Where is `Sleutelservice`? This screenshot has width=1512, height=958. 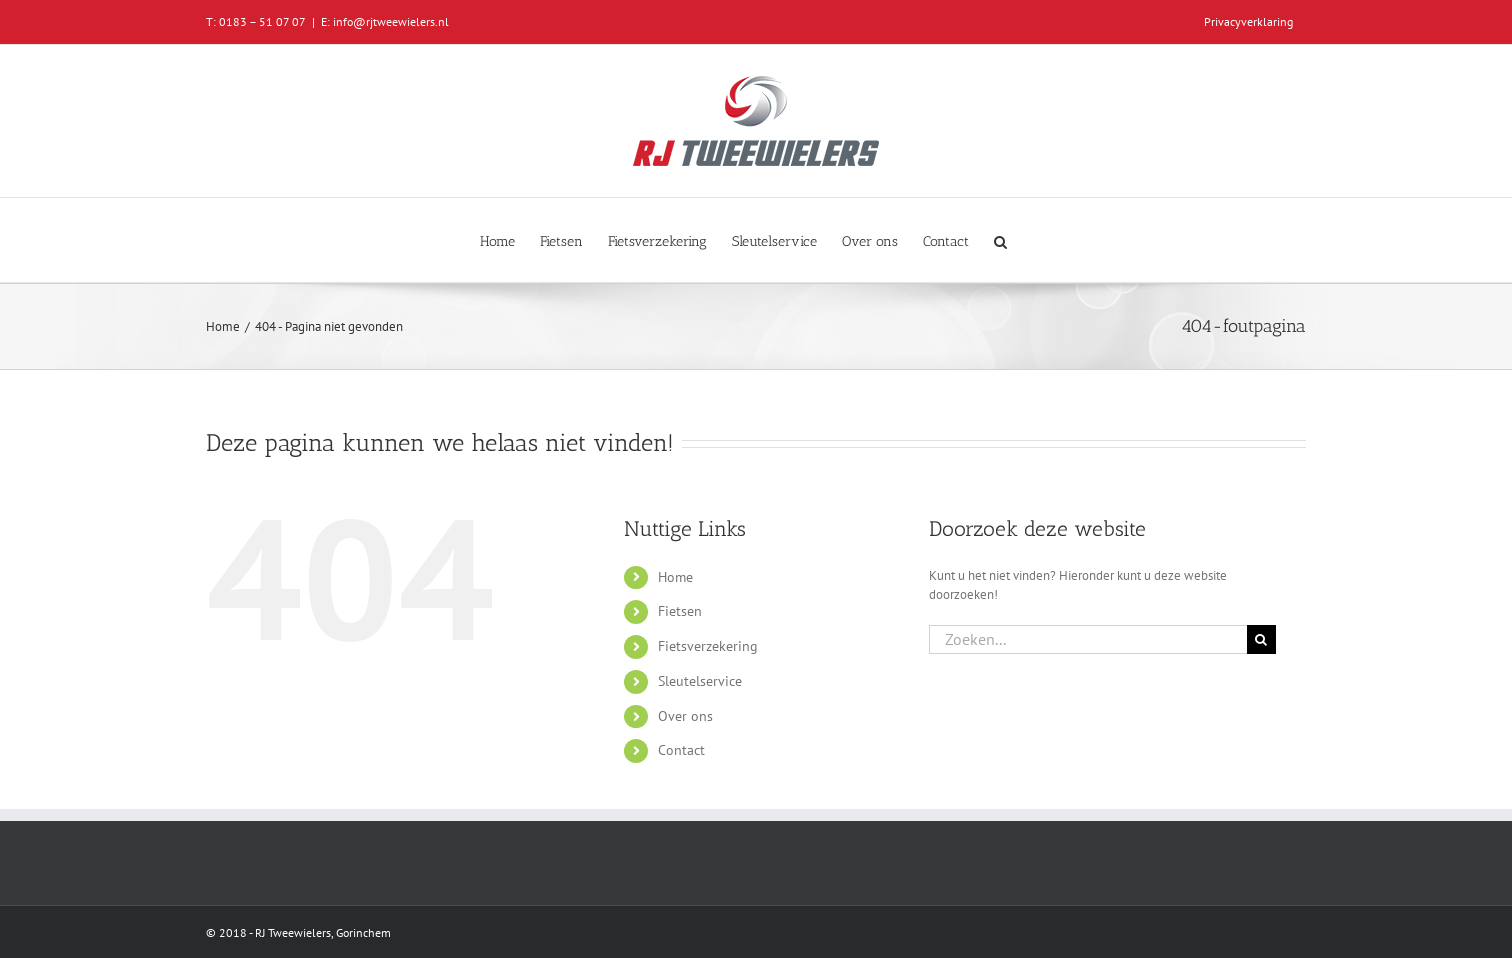 Sleutelservice is located at coordinates (700, 681).